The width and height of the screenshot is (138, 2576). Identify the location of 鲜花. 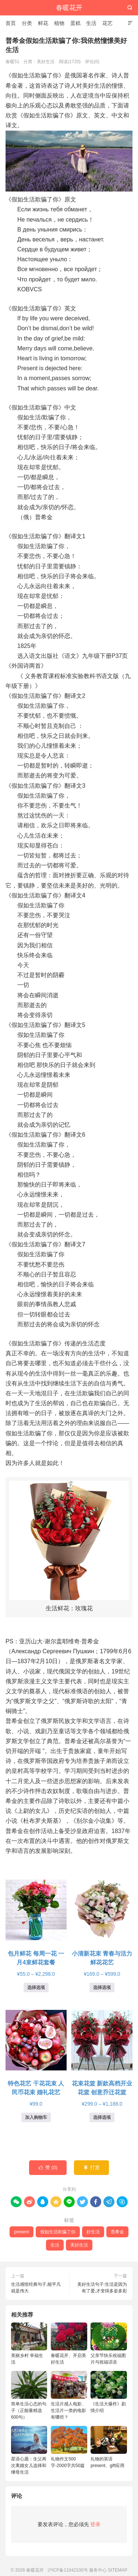
(43, 23).